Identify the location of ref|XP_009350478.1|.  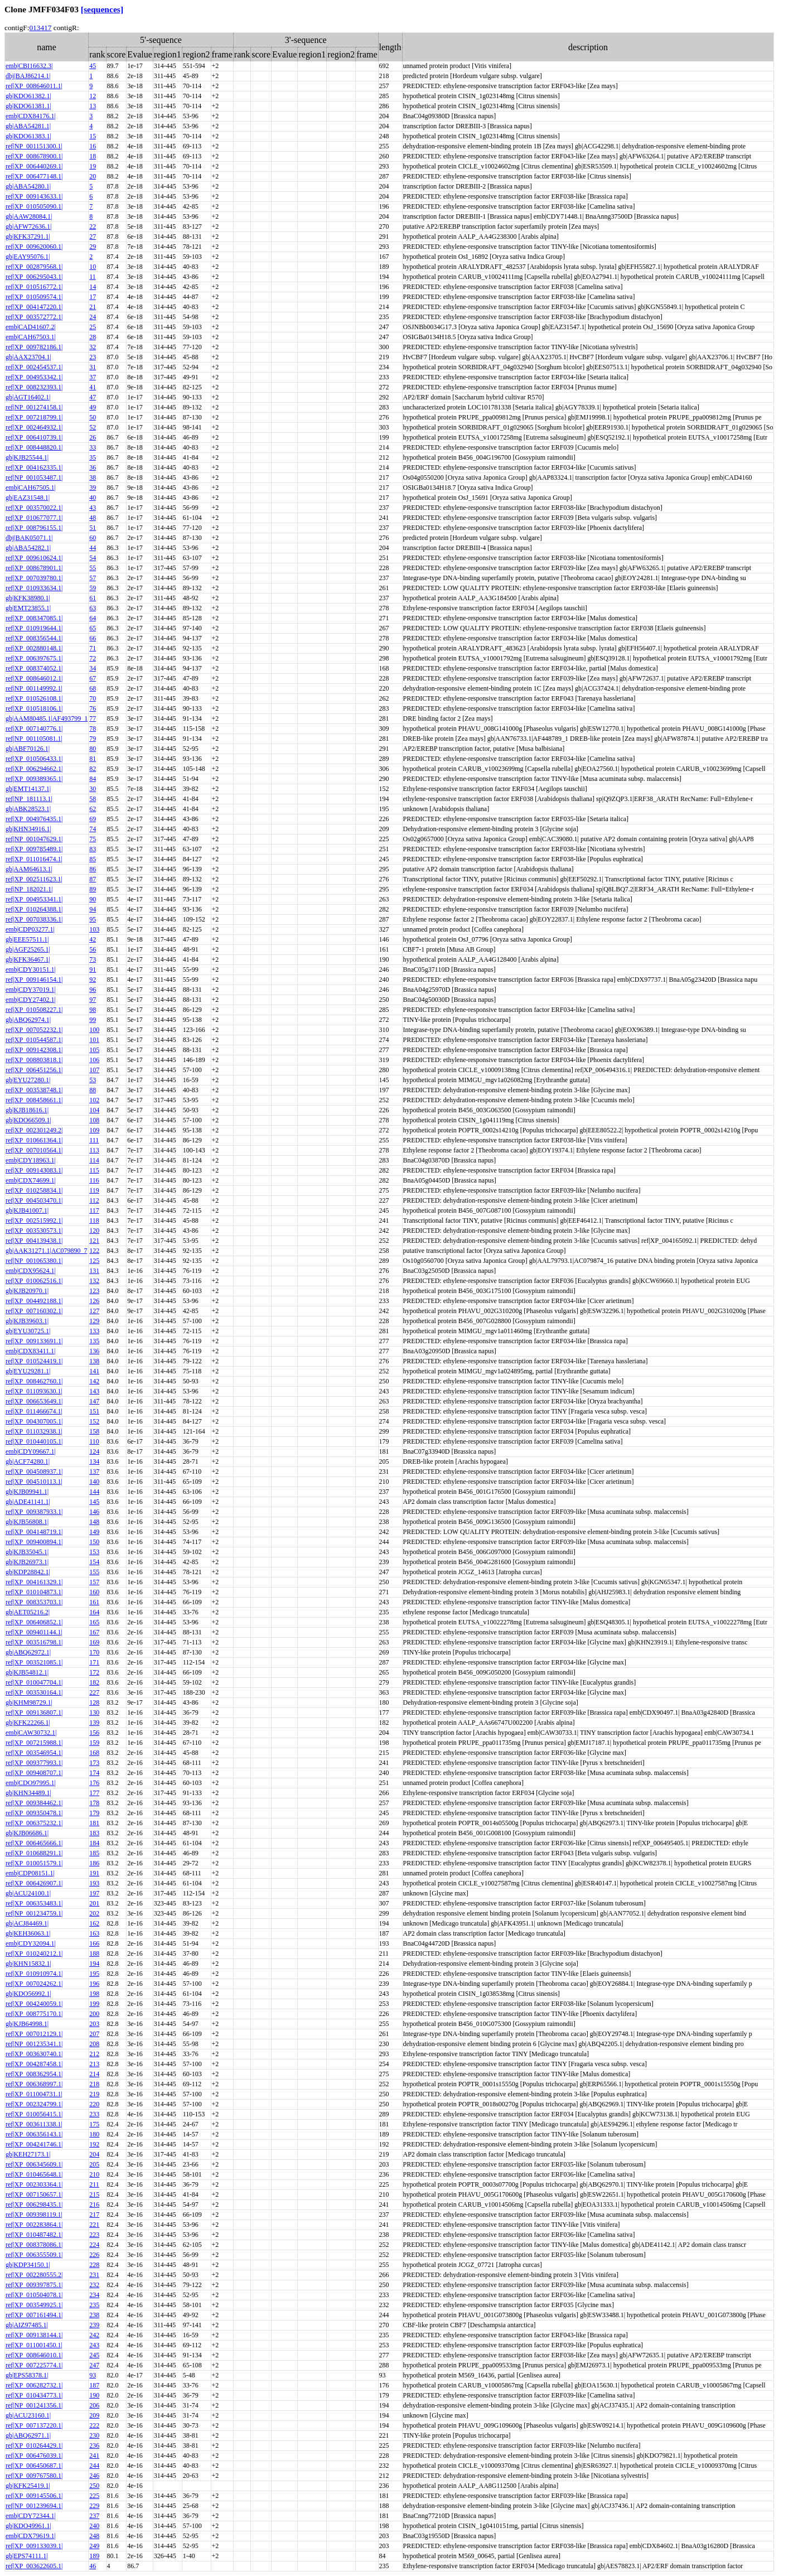
(34, 1813).